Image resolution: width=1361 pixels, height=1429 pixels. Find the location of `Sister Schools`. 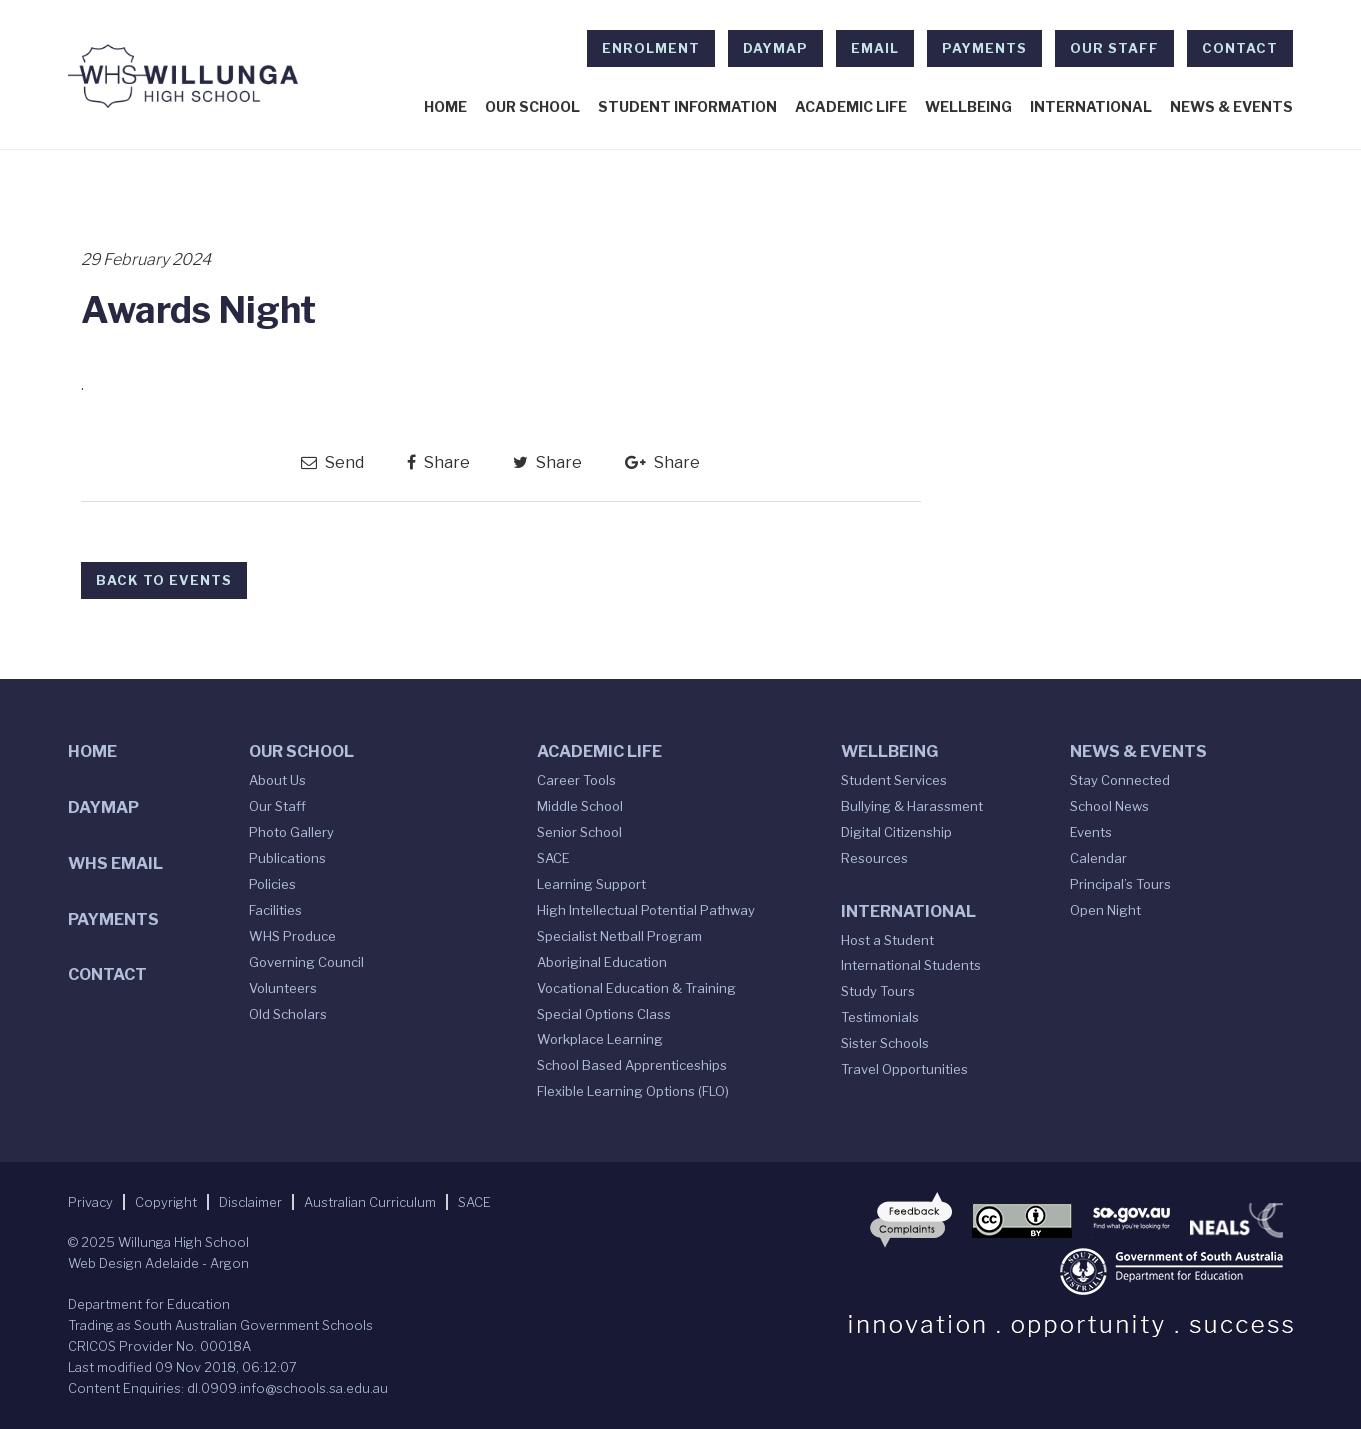

Sister Schools is located at coordinates (885, 1043).